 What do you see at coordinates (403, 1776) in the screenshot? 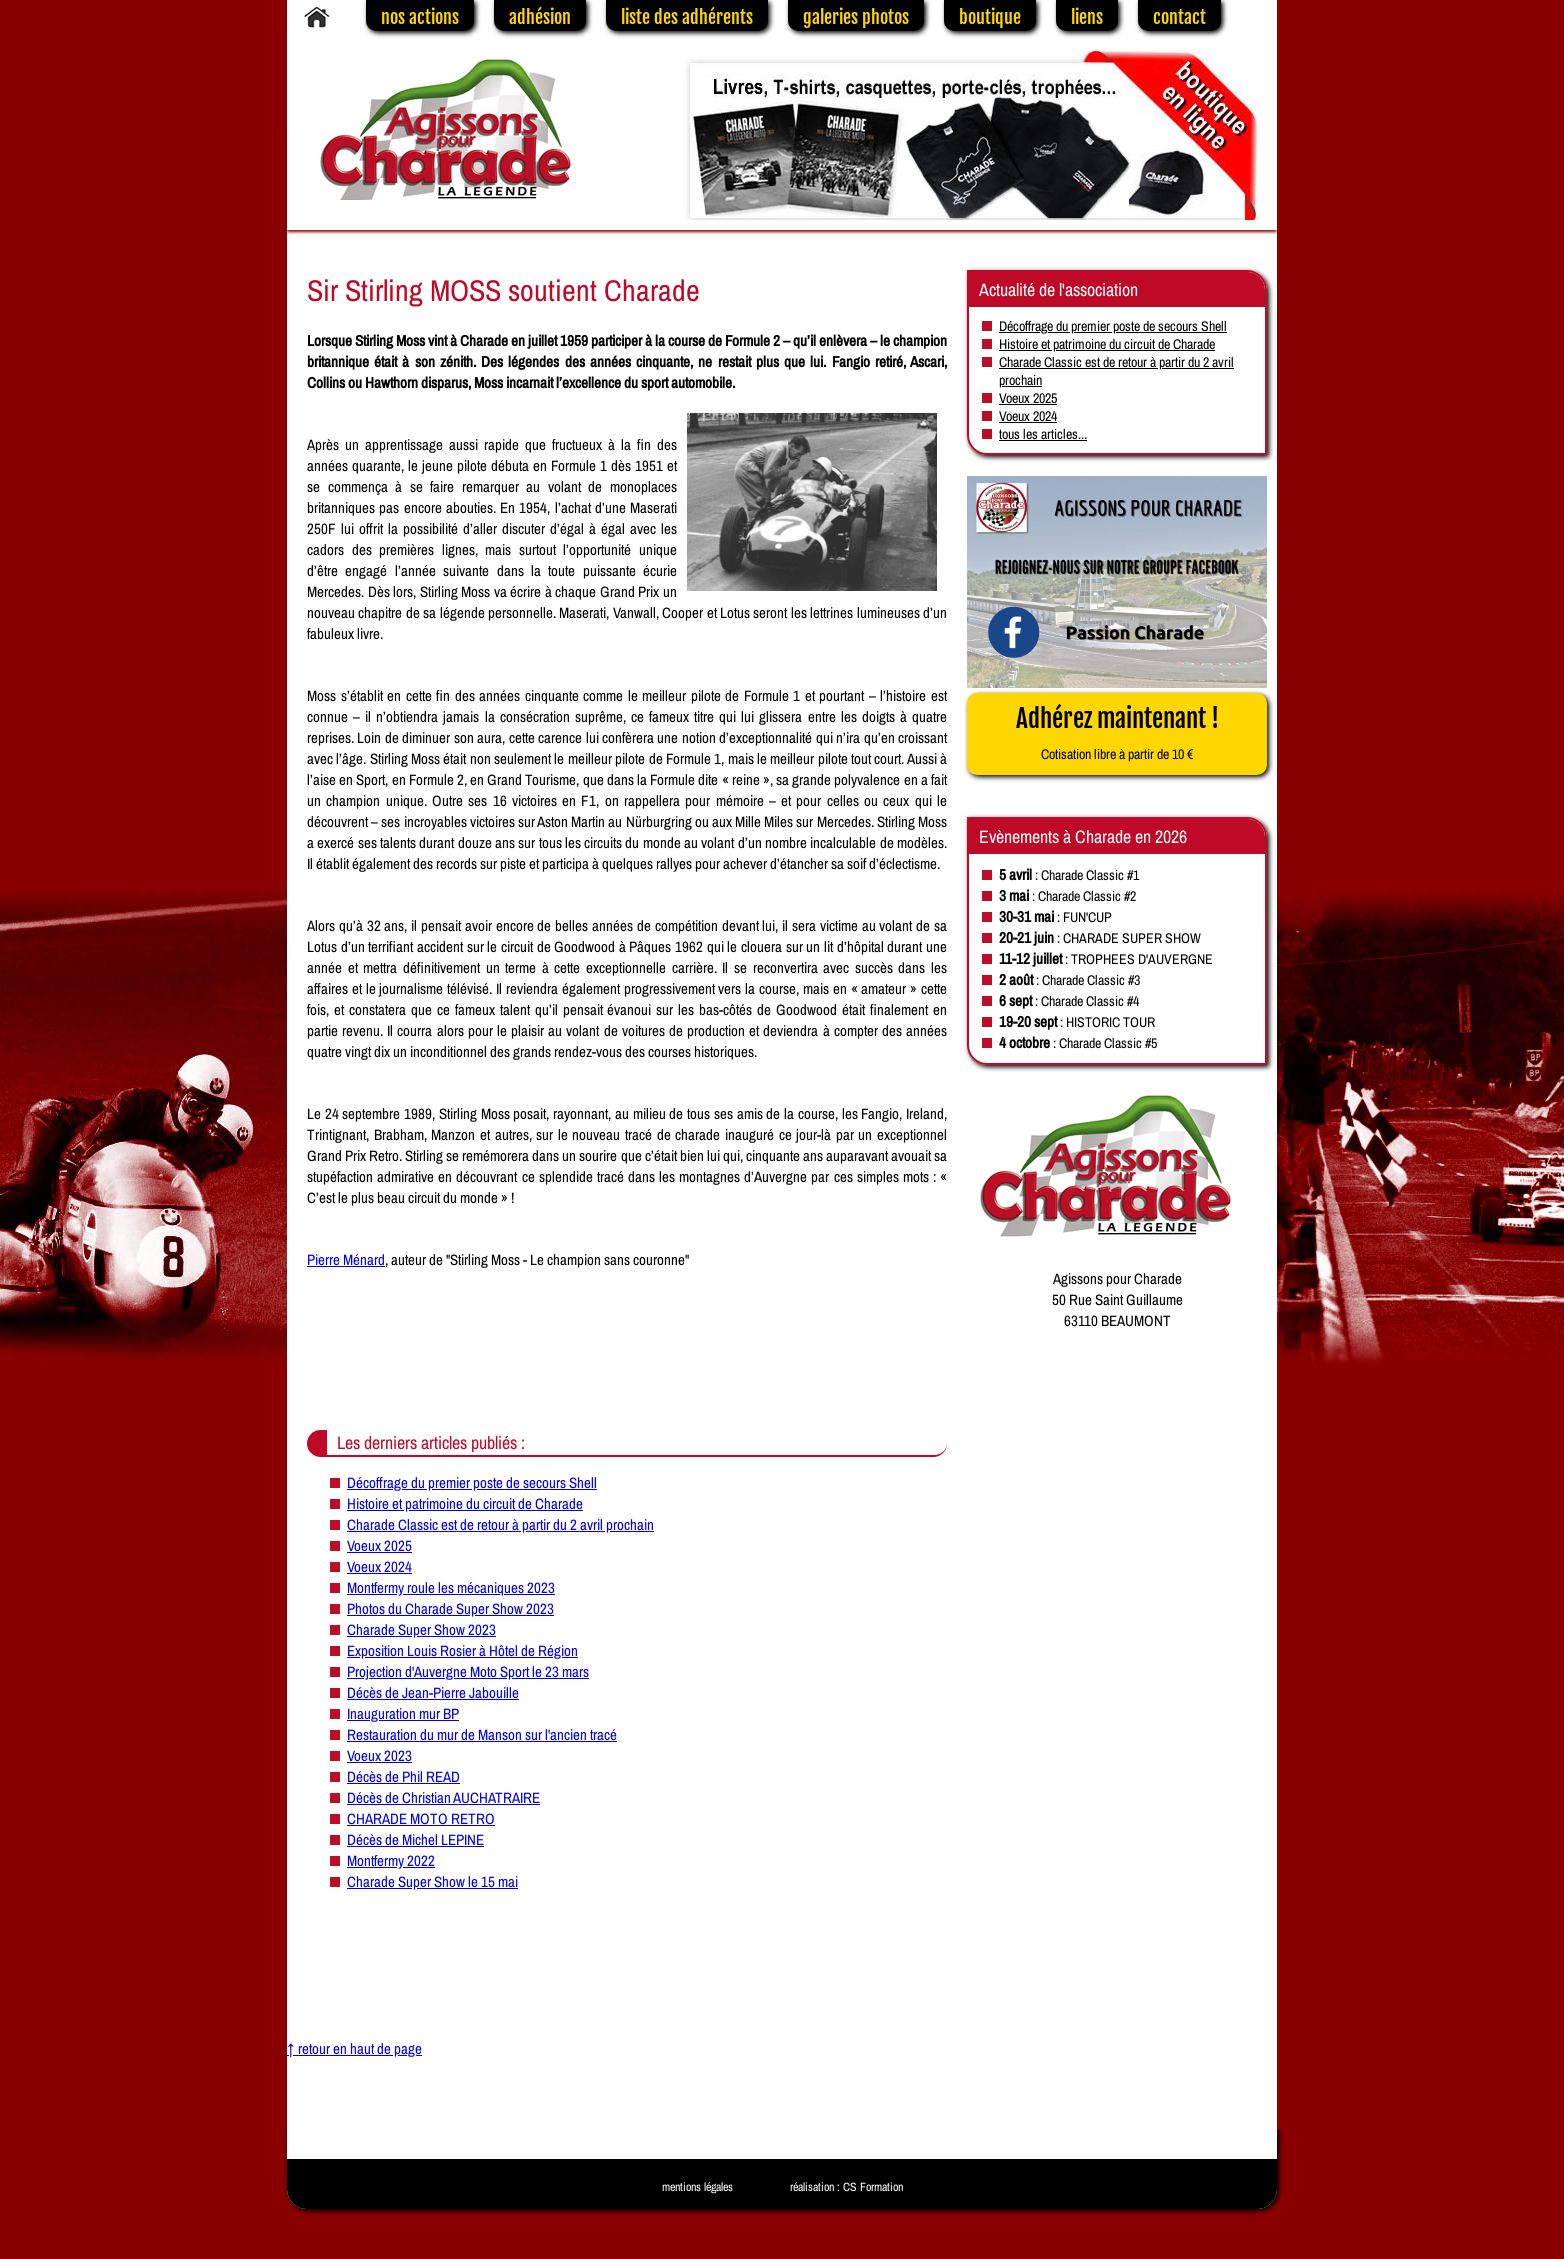
I see `Décès de Phil READ` at bounding box center [403, 1776].